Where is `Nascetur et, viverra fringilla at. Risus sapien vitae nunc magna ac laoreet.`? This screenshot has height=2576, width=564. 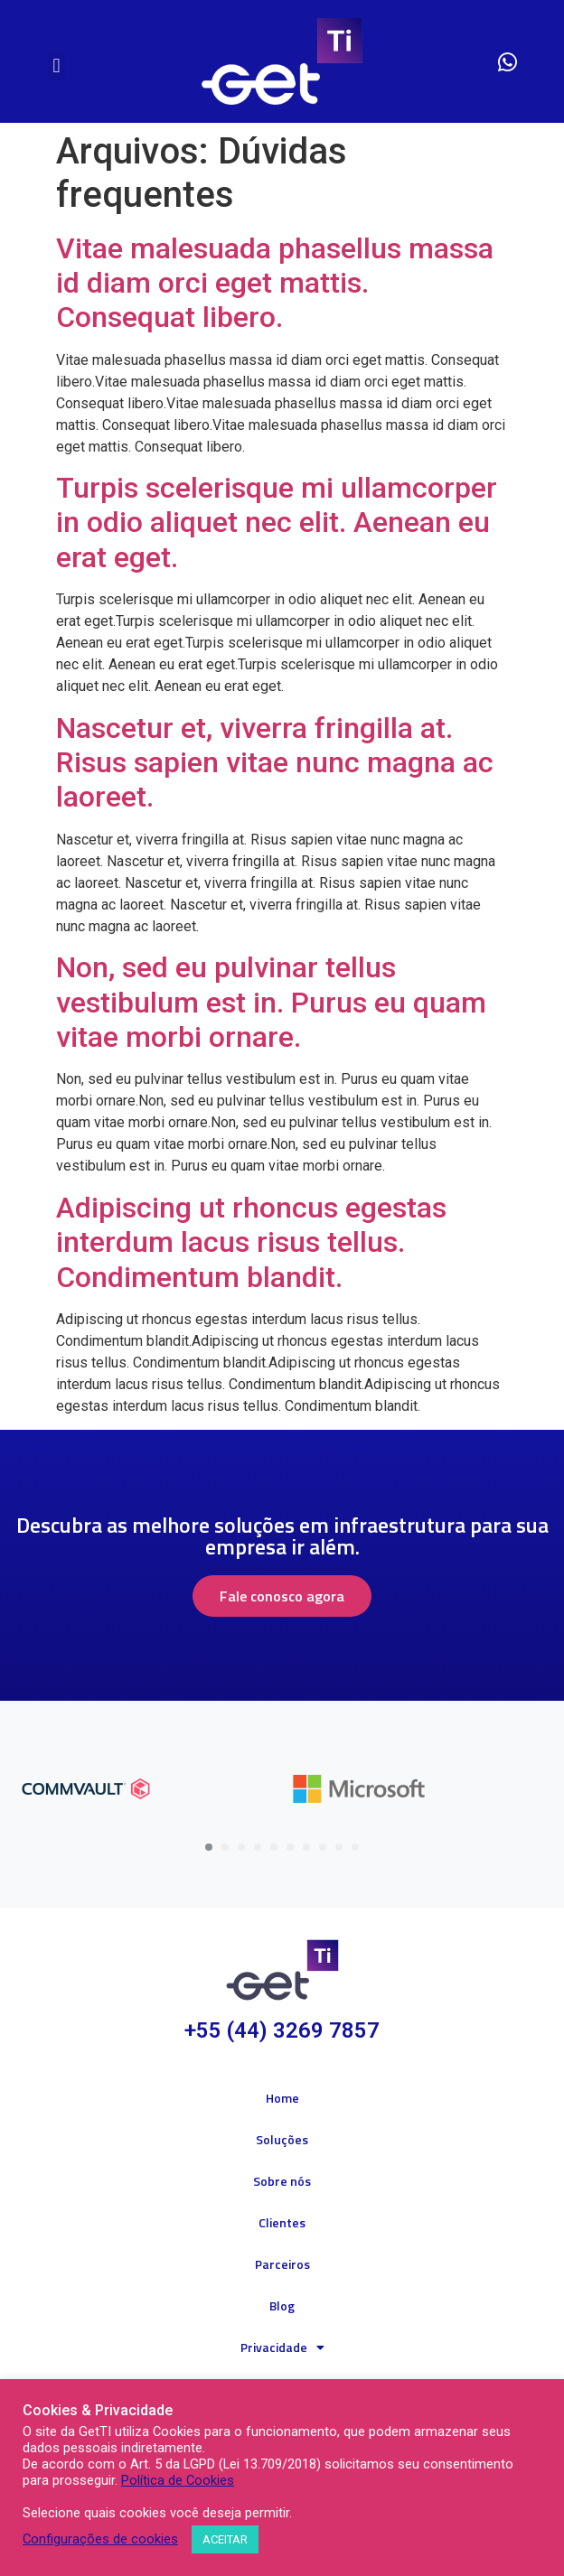 Nascetur et, viverra fringilla at. Risus sapien vitae nunc magna ac laoreet. is located at coordinates (275, 763).